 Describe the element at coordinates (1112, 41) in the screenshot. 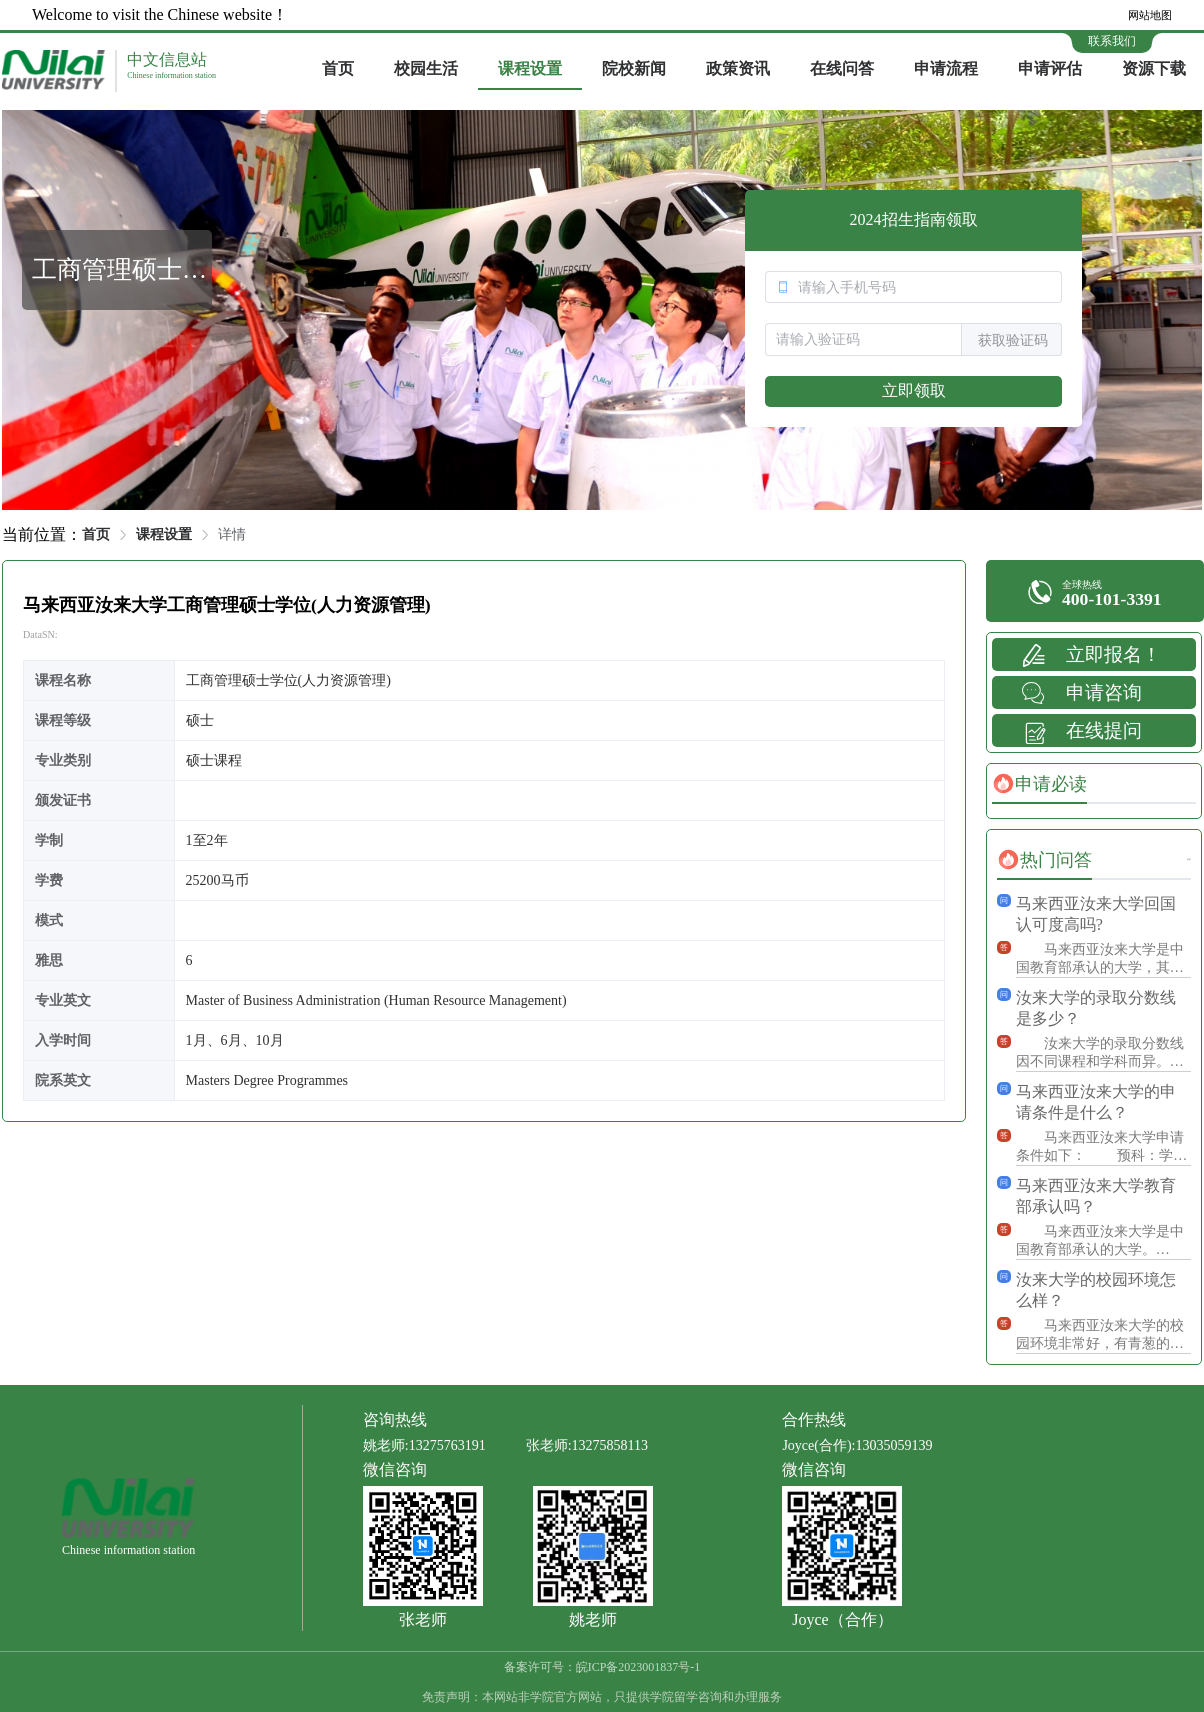

I see `联系我们` at that location.